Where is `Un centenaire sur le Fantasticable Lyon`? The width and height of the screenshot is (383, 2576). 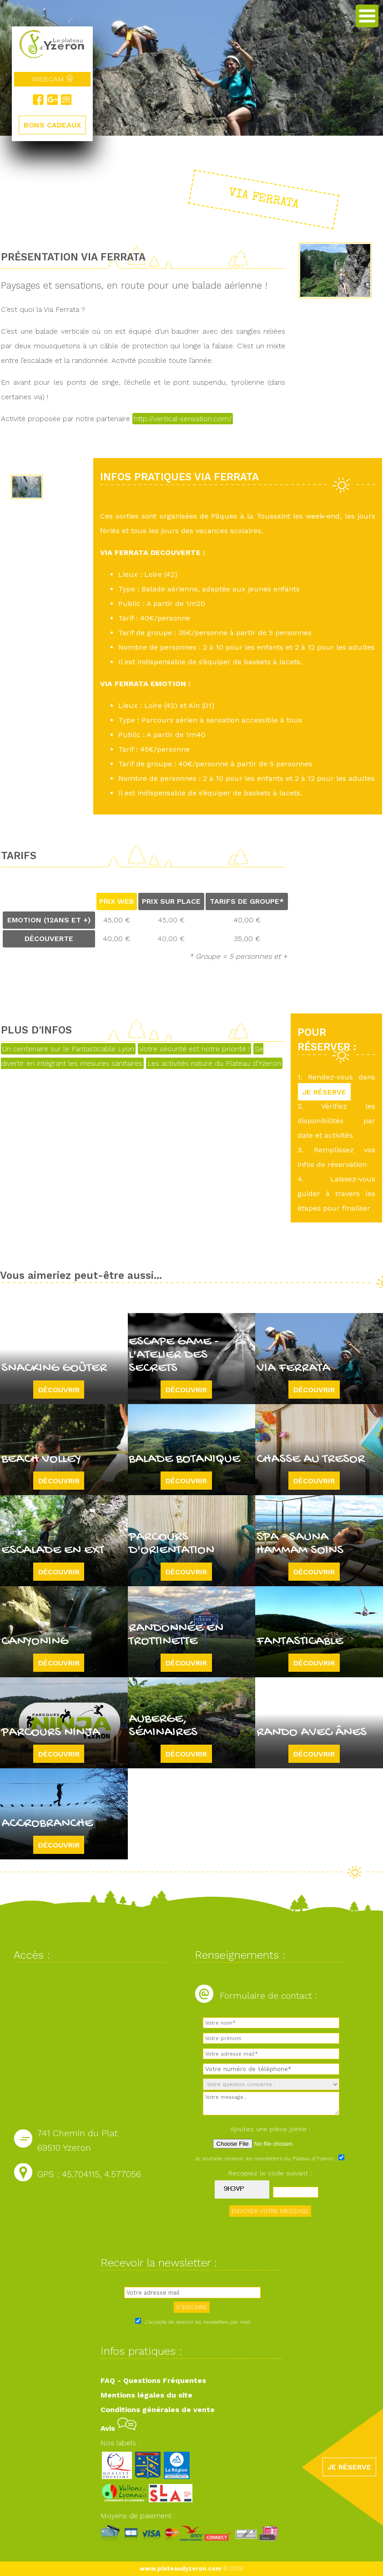
Un centenaire sur le Fantasticable Lyon is located at coordinates (68, 1048).